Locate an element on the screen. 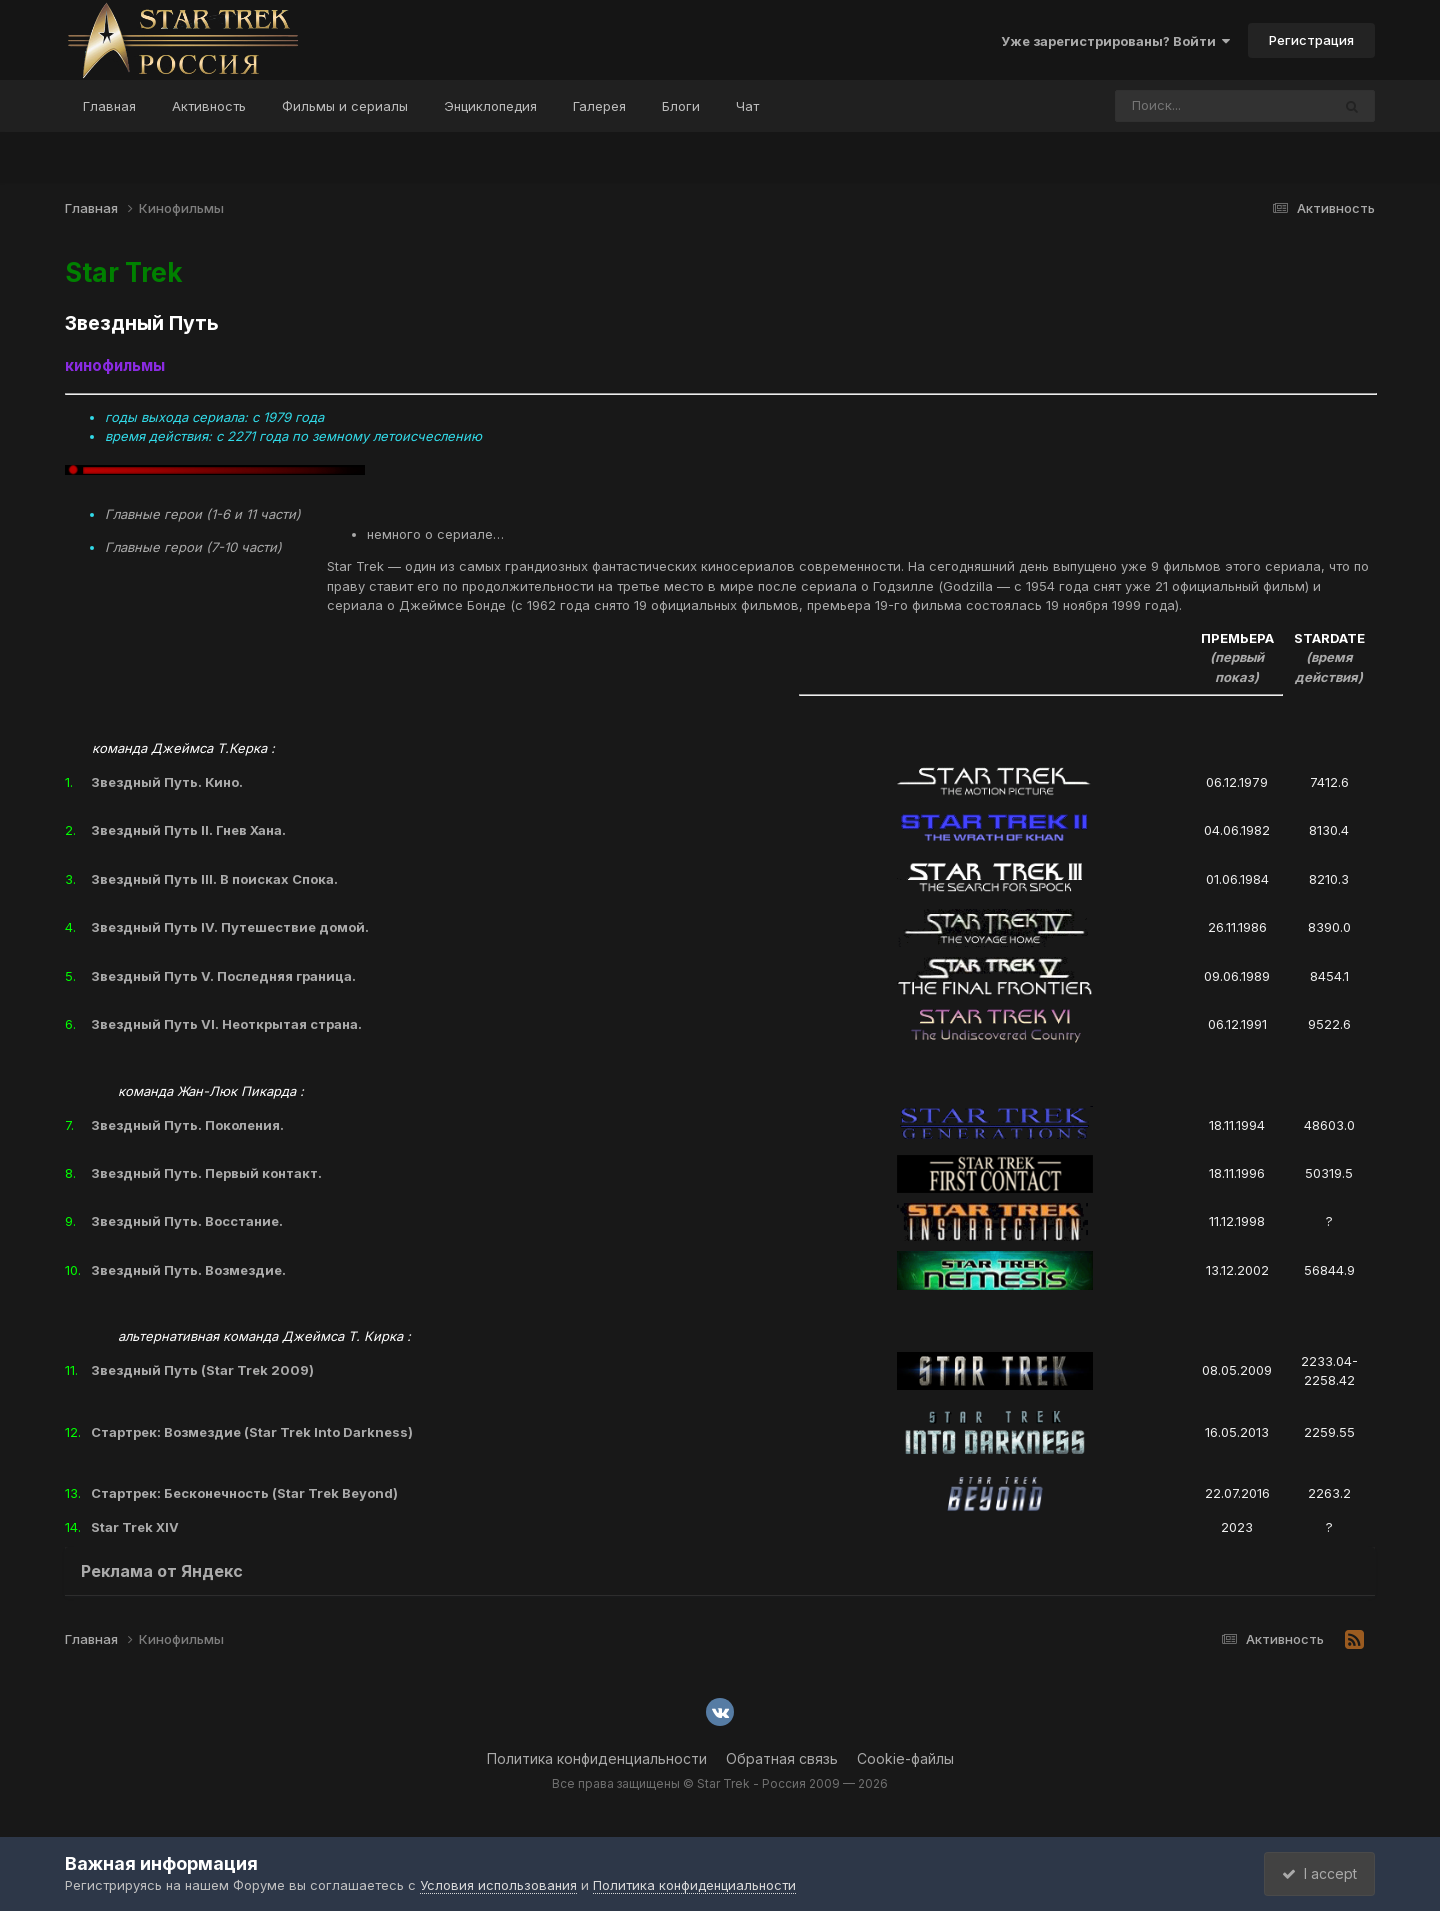 The width and height of the screenshot is (1440, 1911). Регистрация is located at coordinates (1311, 40).